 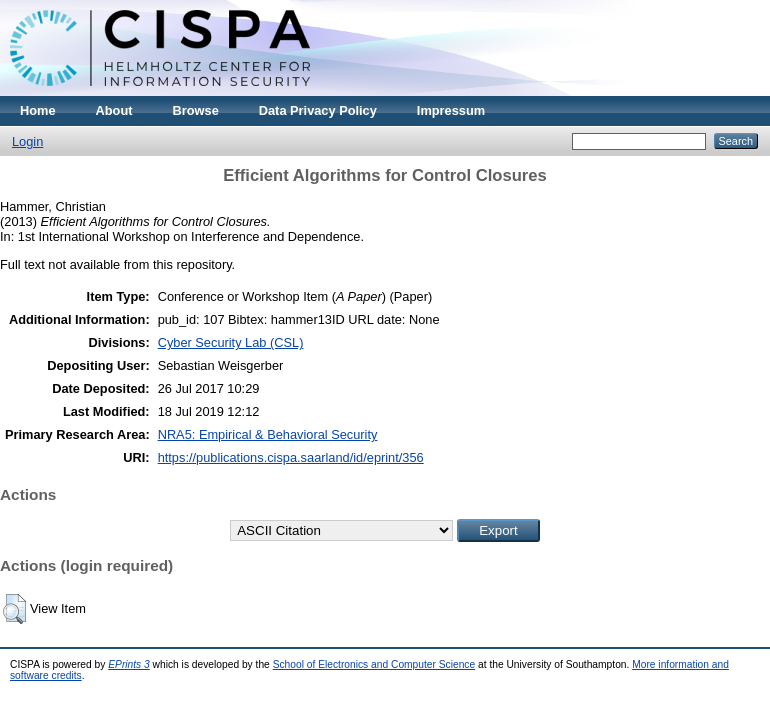 What do you see at coordinates (38, 110) in the screenshot?
I see `Home` at bounding box center [38, 110].